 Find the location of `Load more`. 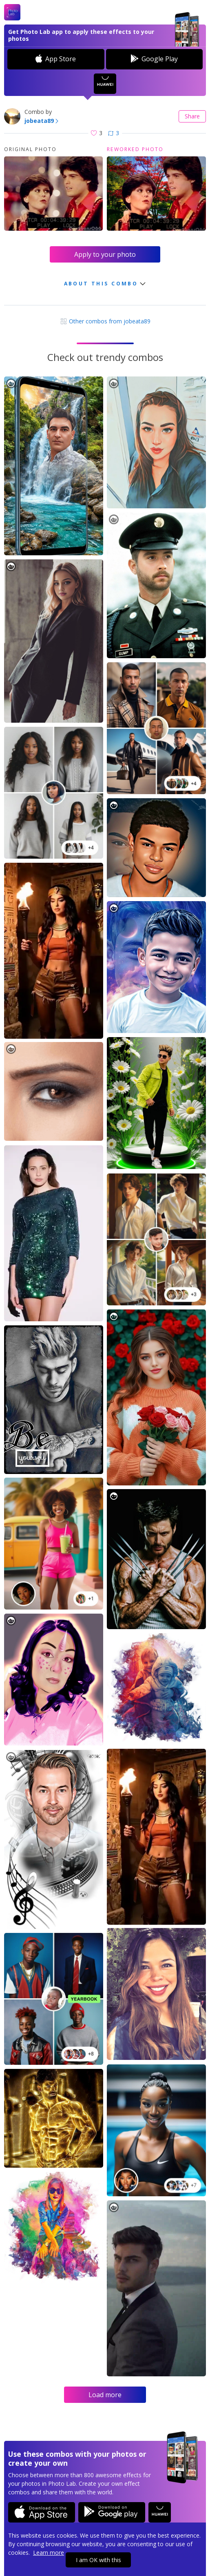

Load more is located at coordinates (105, 2394).